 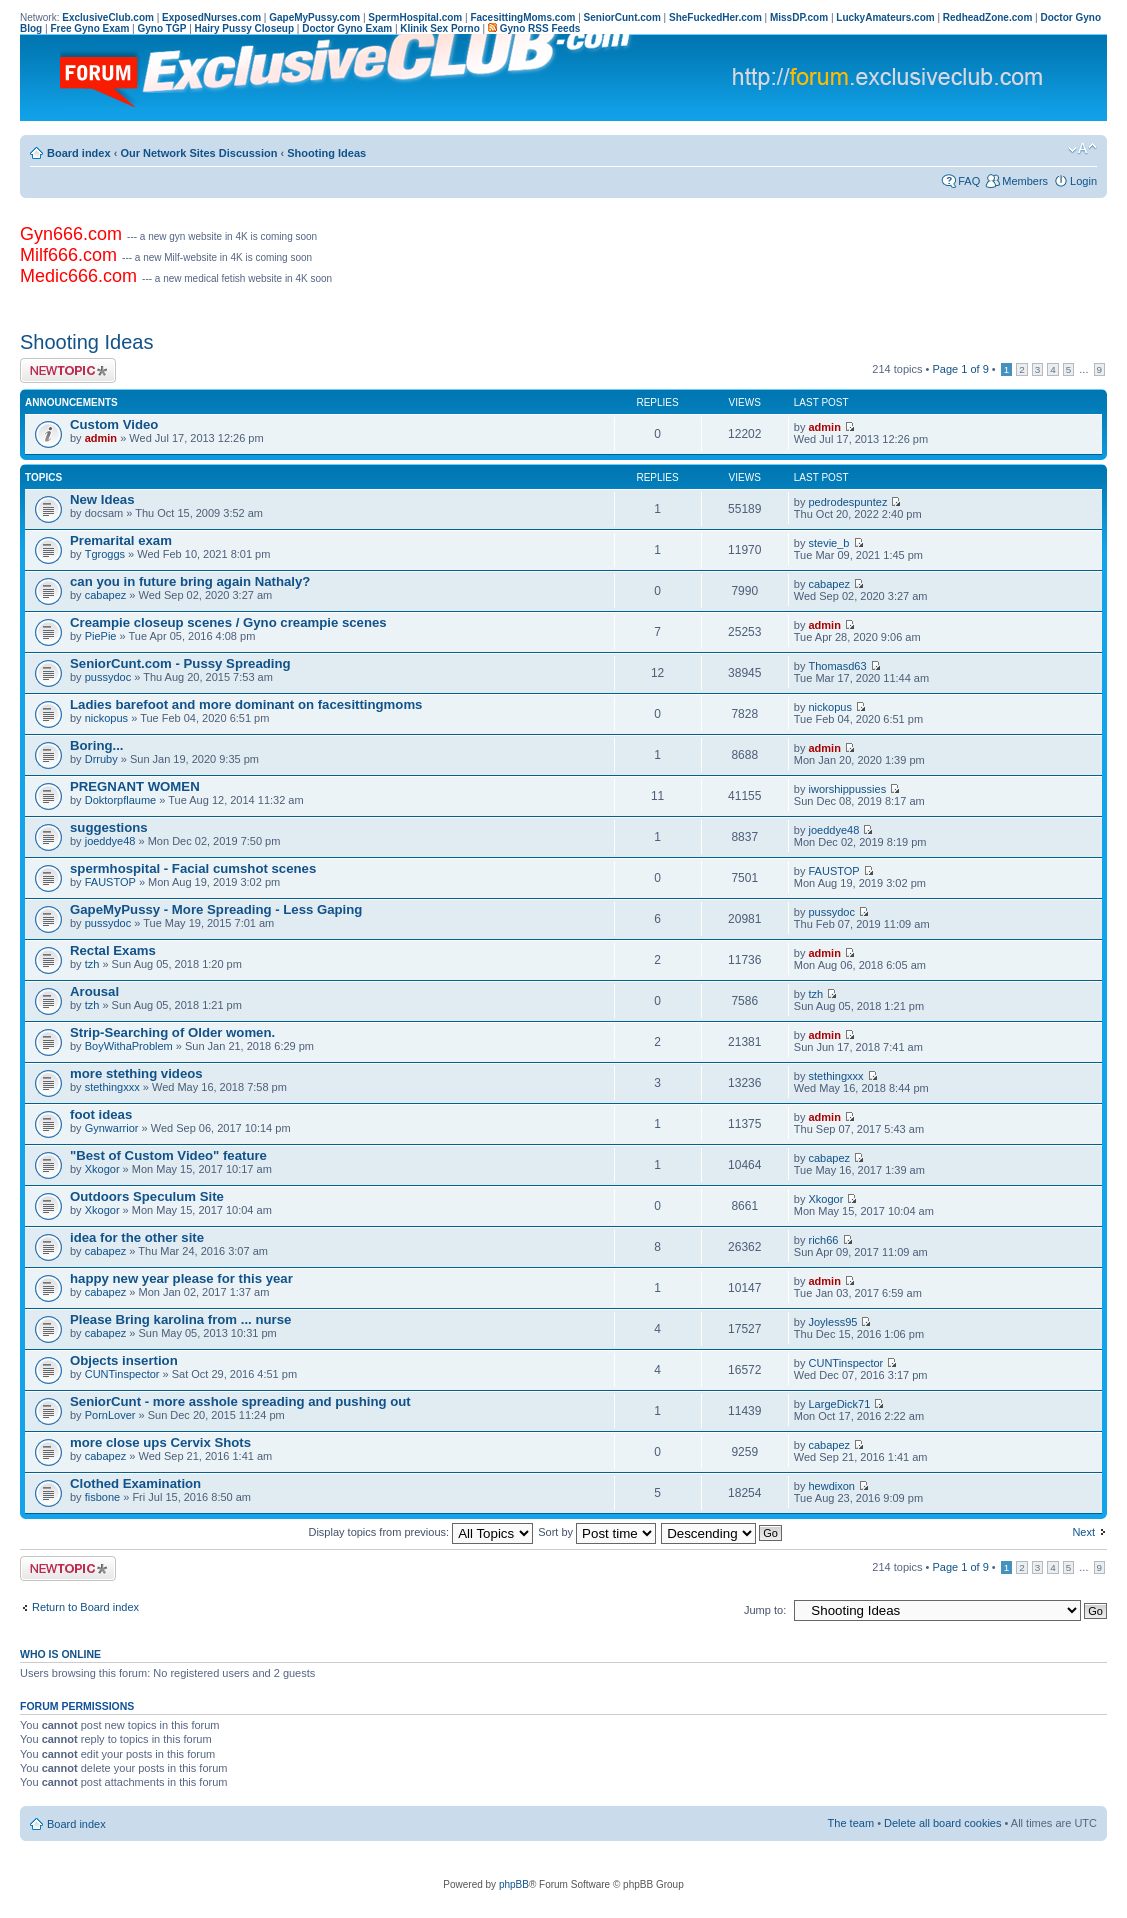 What do you see at coordinates (121, 540) in the screenshot?
I see `Premarital exam` at bounding box center [121, 540].